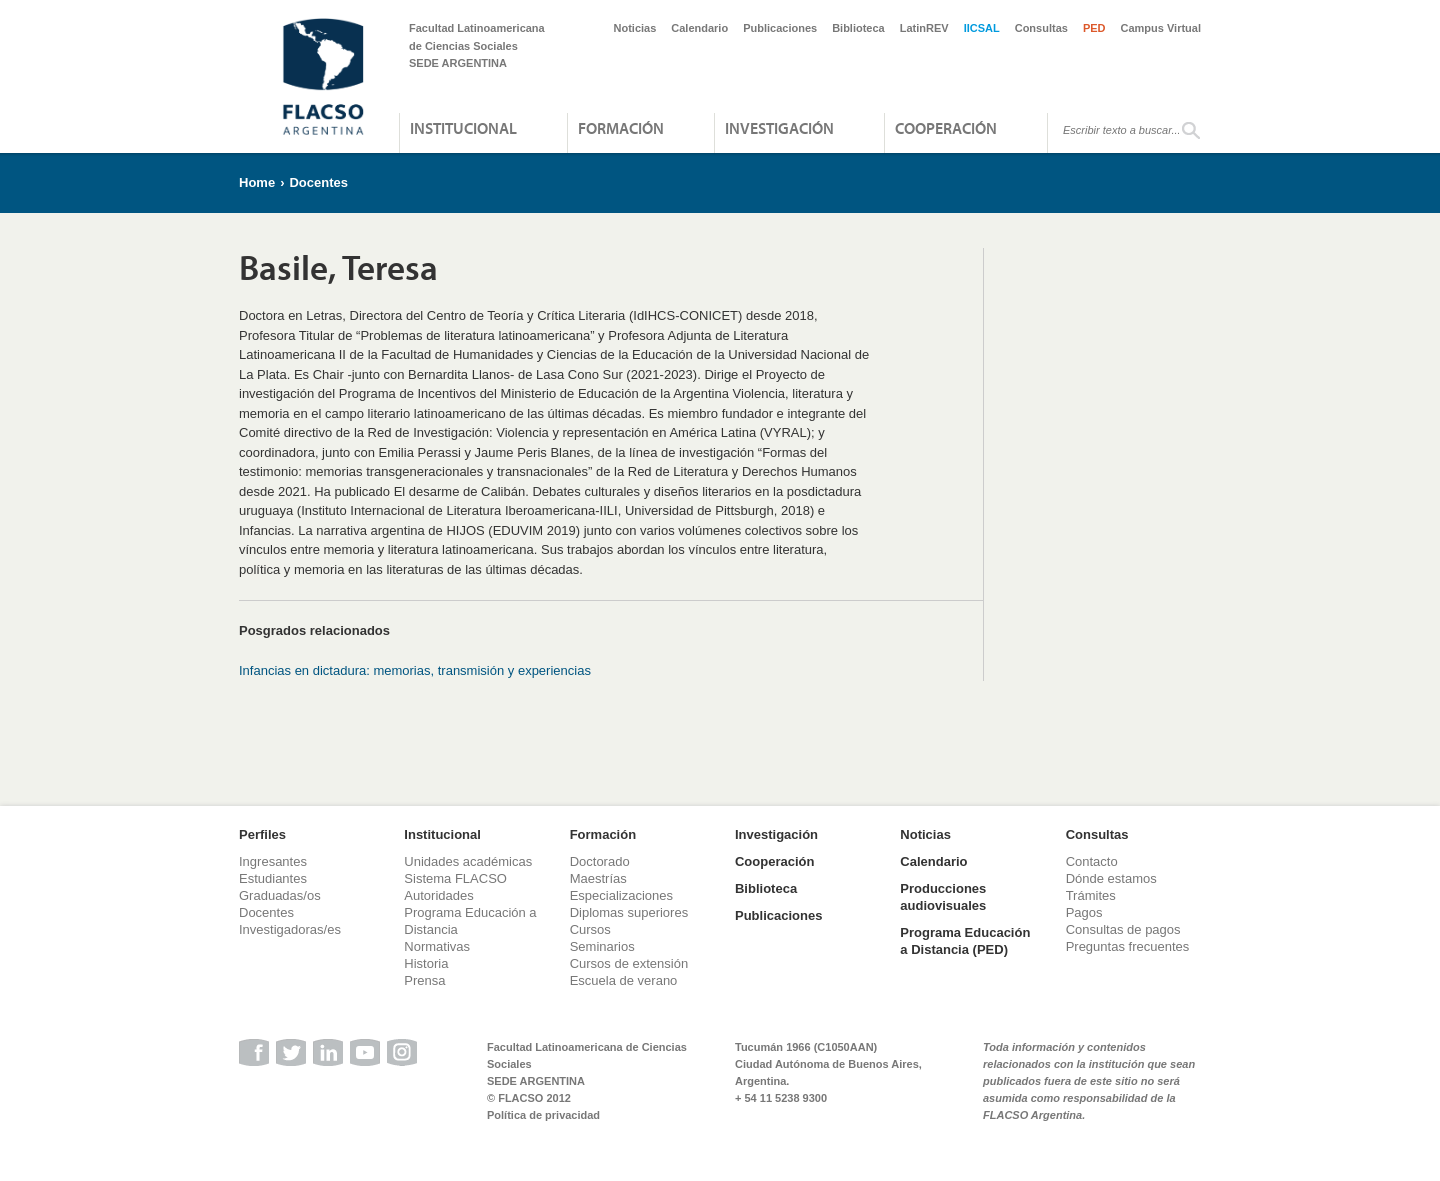 The width and height of the screenshot is (1440, 1181). Describe the element at coordinates (424, 980) in the screenshot. I see `Prensa` at that location.